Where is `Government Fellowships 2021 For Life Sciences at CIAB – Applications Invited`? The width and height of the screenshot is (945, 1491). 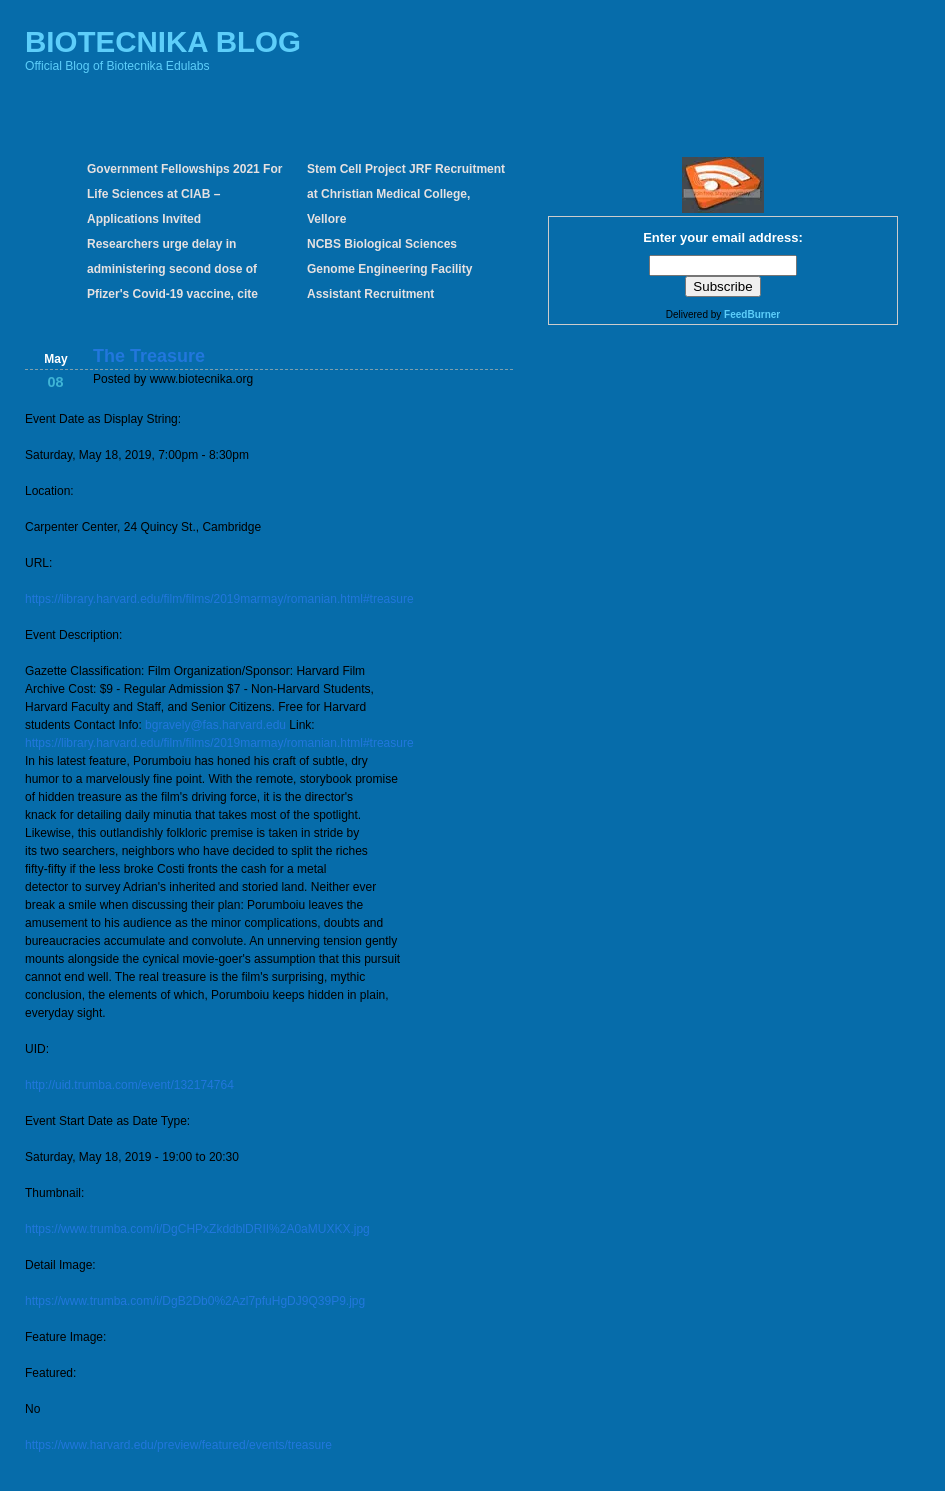
Government Fellowships 2021 For Life Sciences at CIAB – Applications Invited is located at coordinates (184, 194).